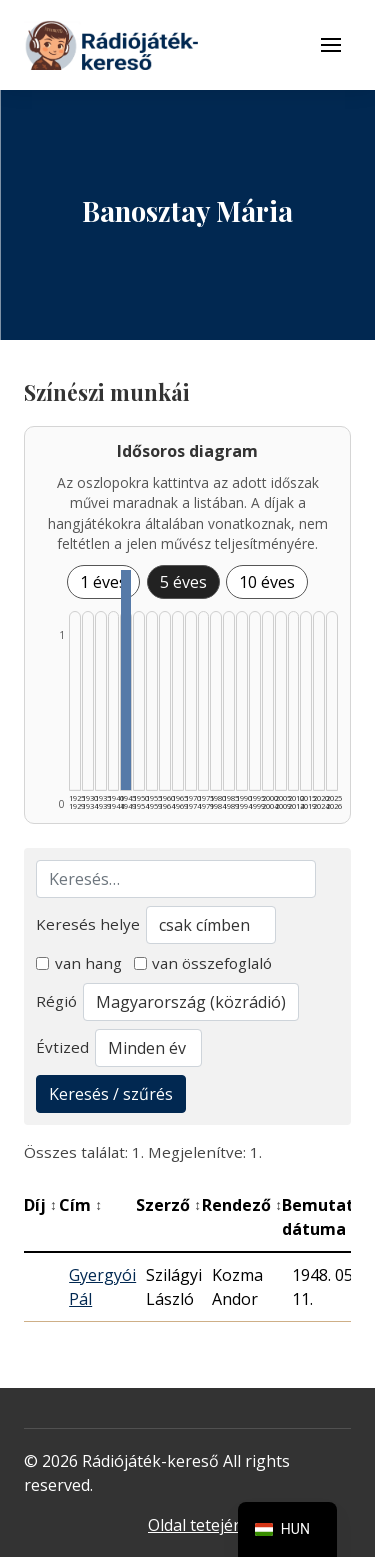 The image size is (375, 1557). Describe the element at coordinates (40, 1205) in the screenshot. I see `Díj` at that location.